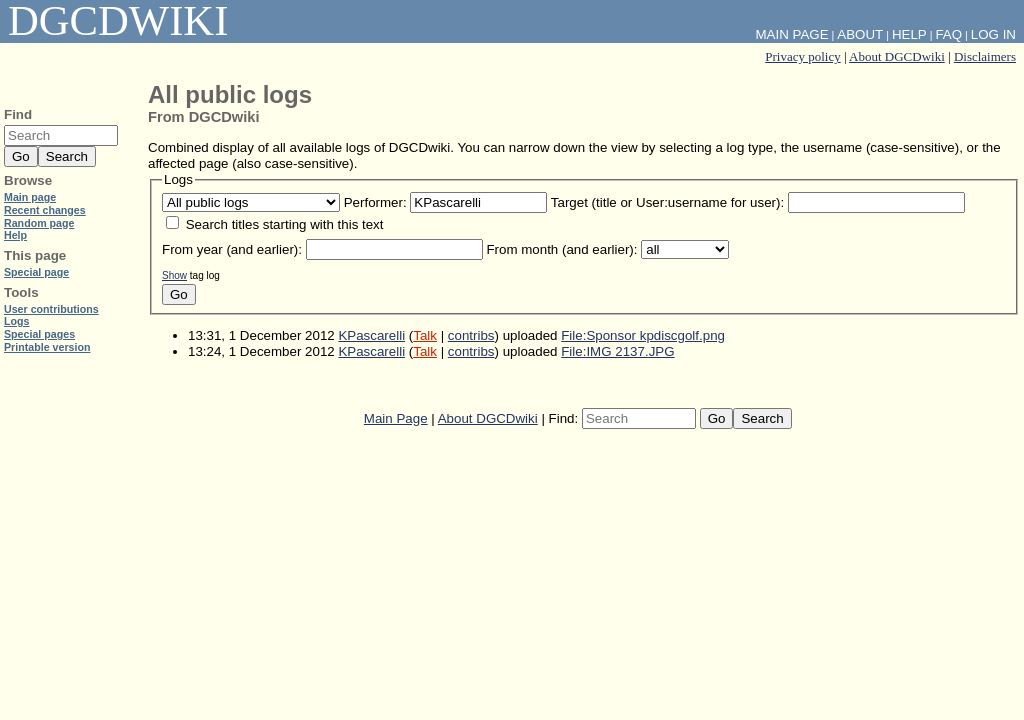 This screenshot has height=720, width=1024. Describe the element at coordinates (909, 34) in the screenshot. I see `Help` at that location.